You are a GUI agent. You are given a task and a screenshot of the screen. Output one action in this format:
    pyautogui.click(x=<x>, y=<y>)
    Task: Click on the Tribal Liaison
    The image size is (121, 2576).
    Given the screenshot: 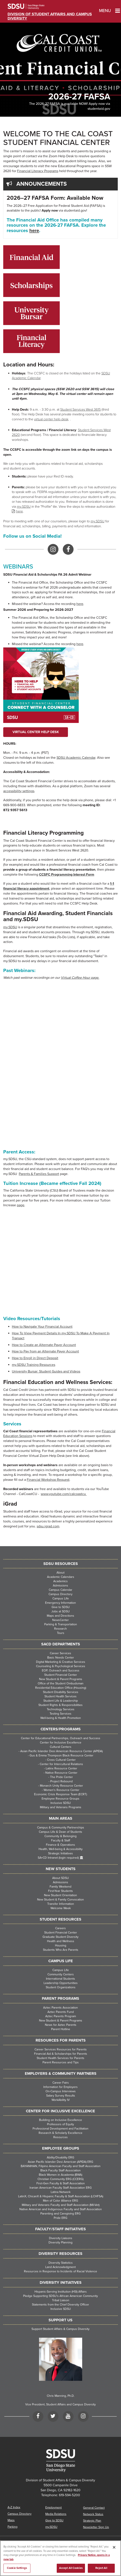 What is the action you would take?
    pyautogui.click(x=60, y=2300)
    